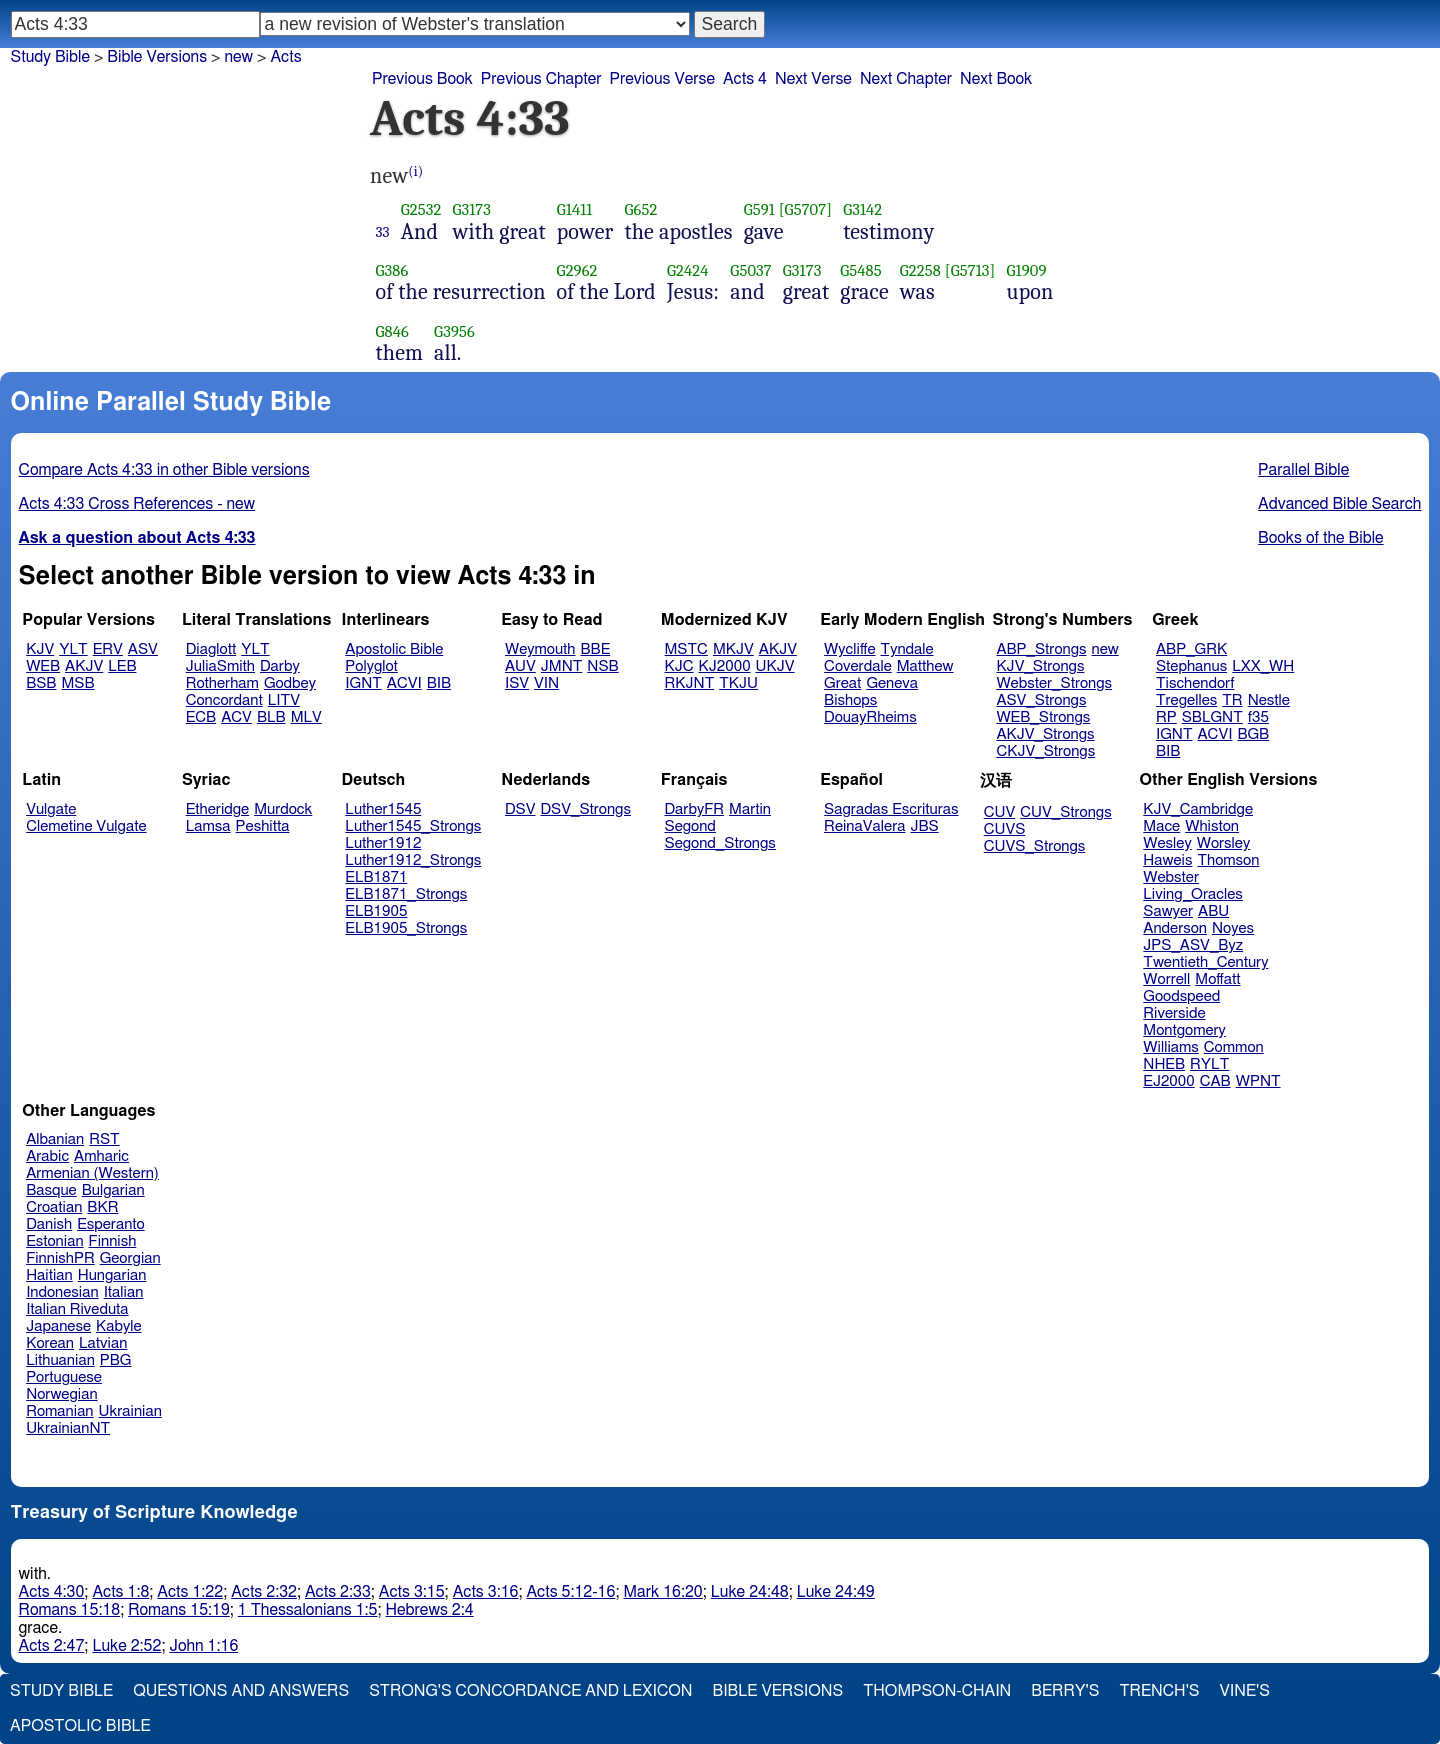 Image resolution: width=1440 pixels, height=1744 pixels. What do you see at coordinates (861, 270) in the screenshot?
I see `G5485` at bounding box center [861, 270].